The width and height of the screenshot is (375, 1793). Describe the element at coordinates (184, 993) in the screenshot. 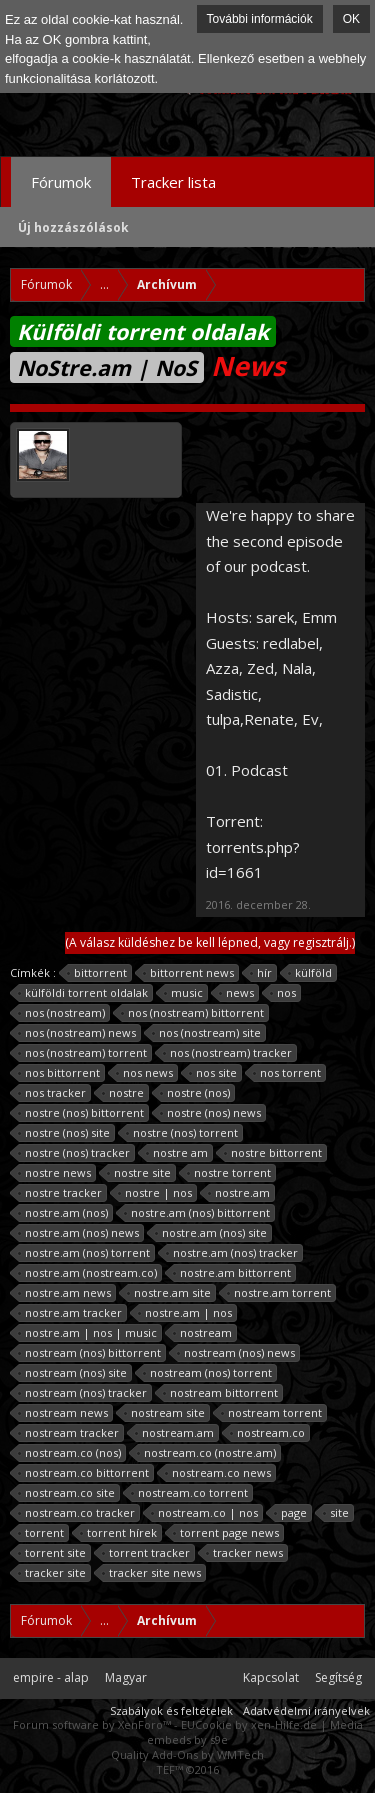

I see `music` at that location.